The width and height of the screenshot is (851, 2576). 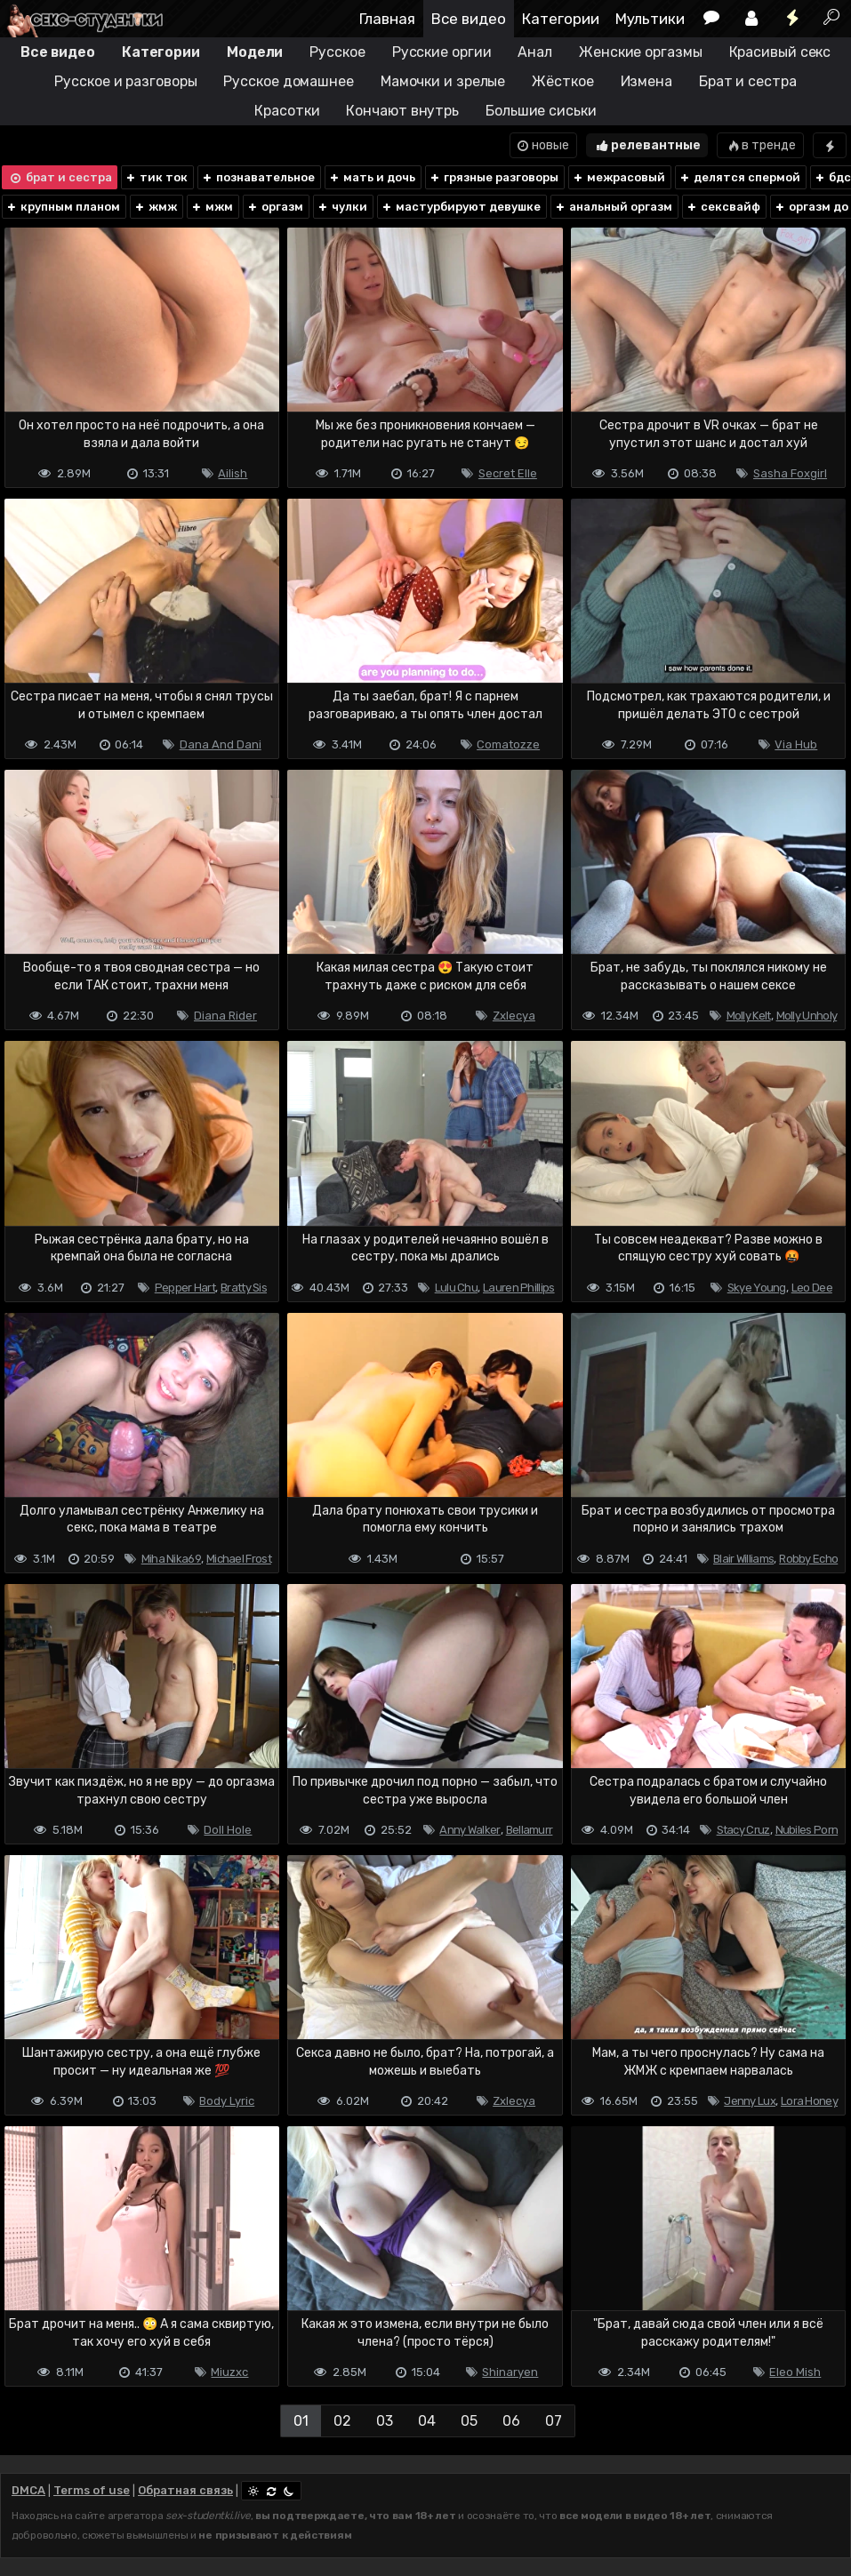 What do you see at coordinates (811, 1287) in the screenshot?
I see `Leo Dee` at bounding box center [811, 1287].